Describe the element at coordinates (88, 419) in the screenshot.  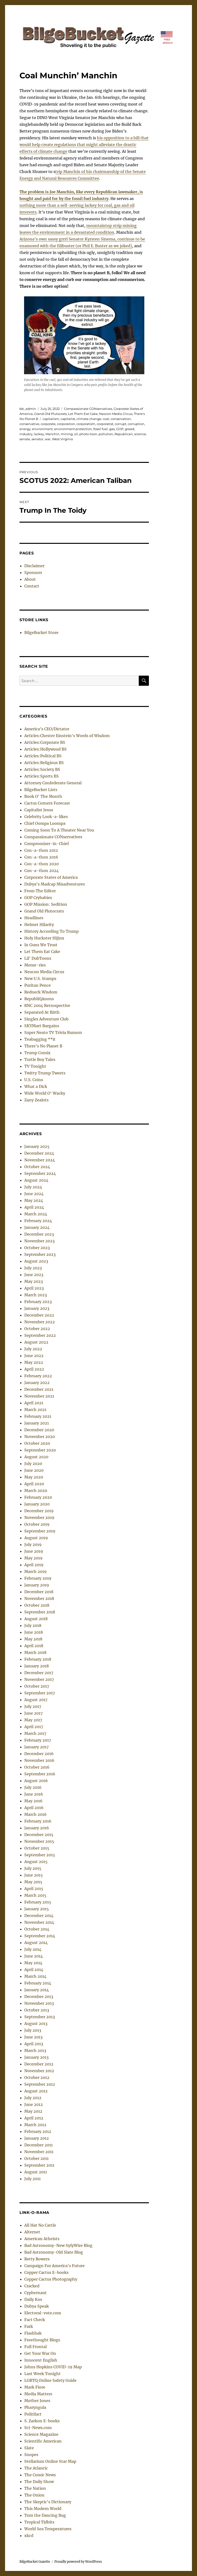
I see `climate change` at that location.